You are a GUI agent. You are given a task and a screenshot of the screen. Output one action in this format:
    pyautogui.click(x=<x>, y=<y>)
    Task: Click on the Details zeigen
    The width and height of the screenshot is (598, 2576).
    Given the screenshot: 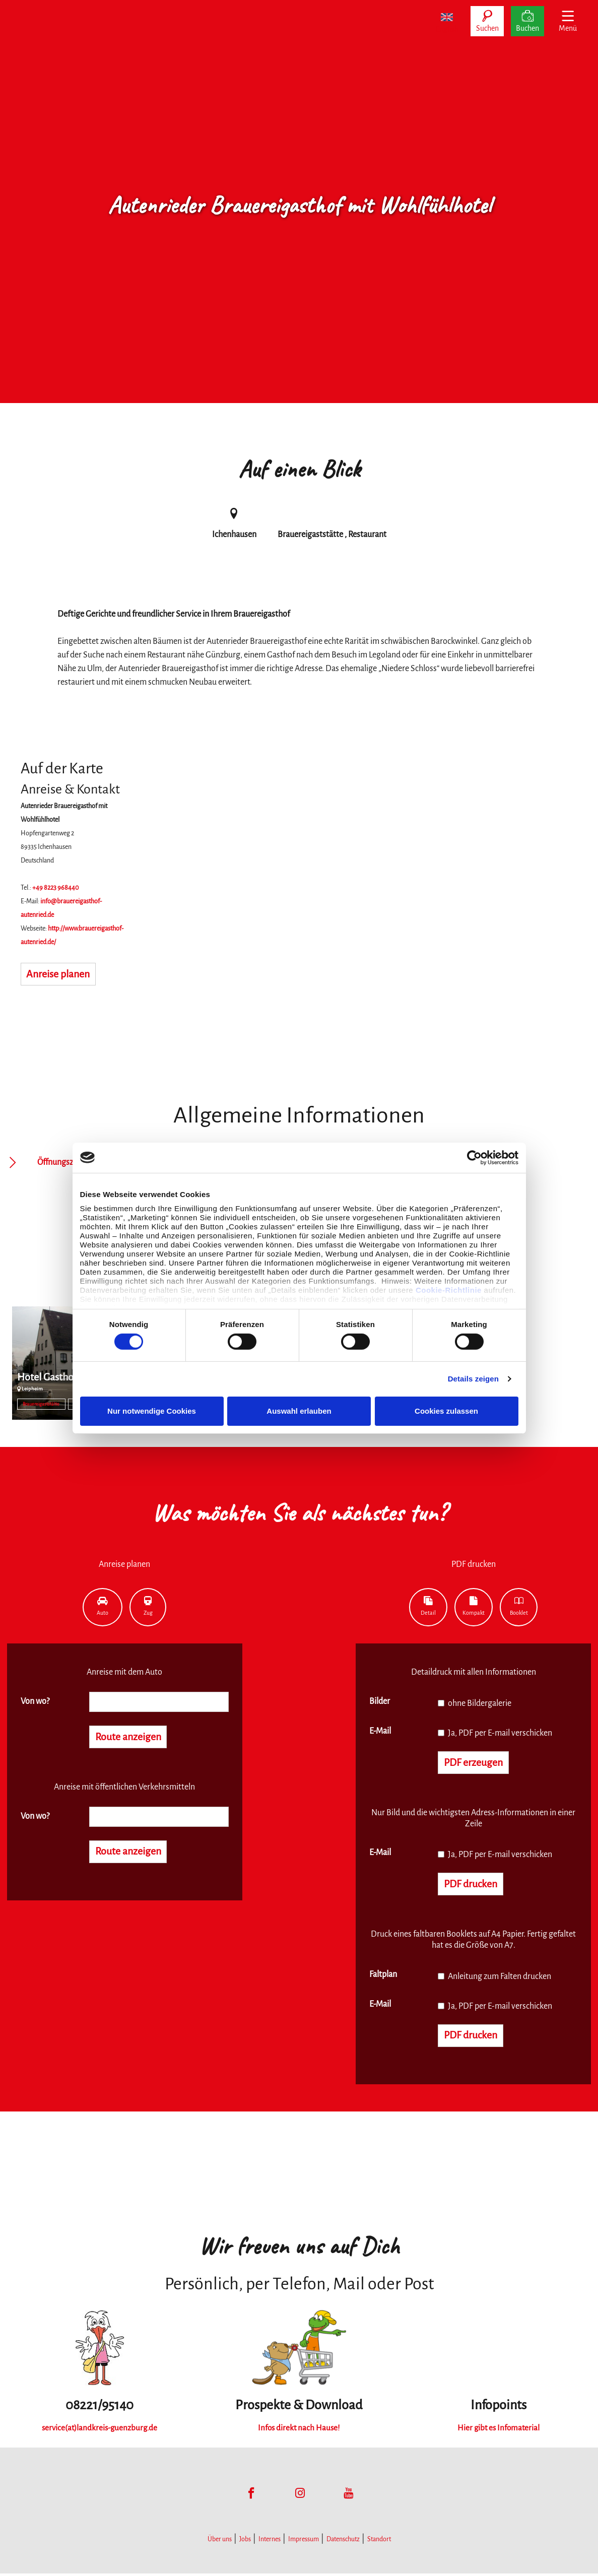 What is the action you would take?
    pyautogui.click(x=473, y=1378)
    